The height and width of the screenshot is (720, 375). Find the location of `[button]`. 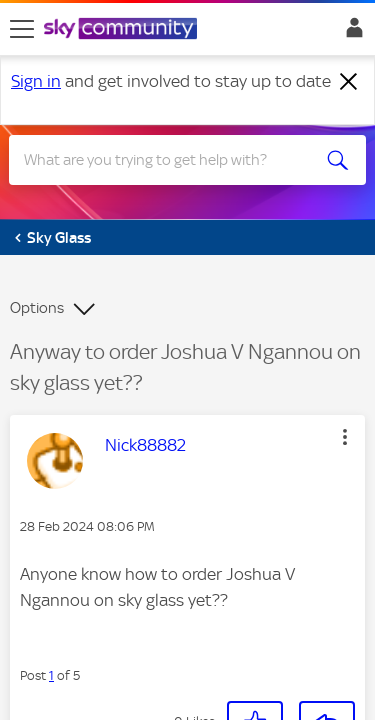

[button] is located at coordinates (255, 683).